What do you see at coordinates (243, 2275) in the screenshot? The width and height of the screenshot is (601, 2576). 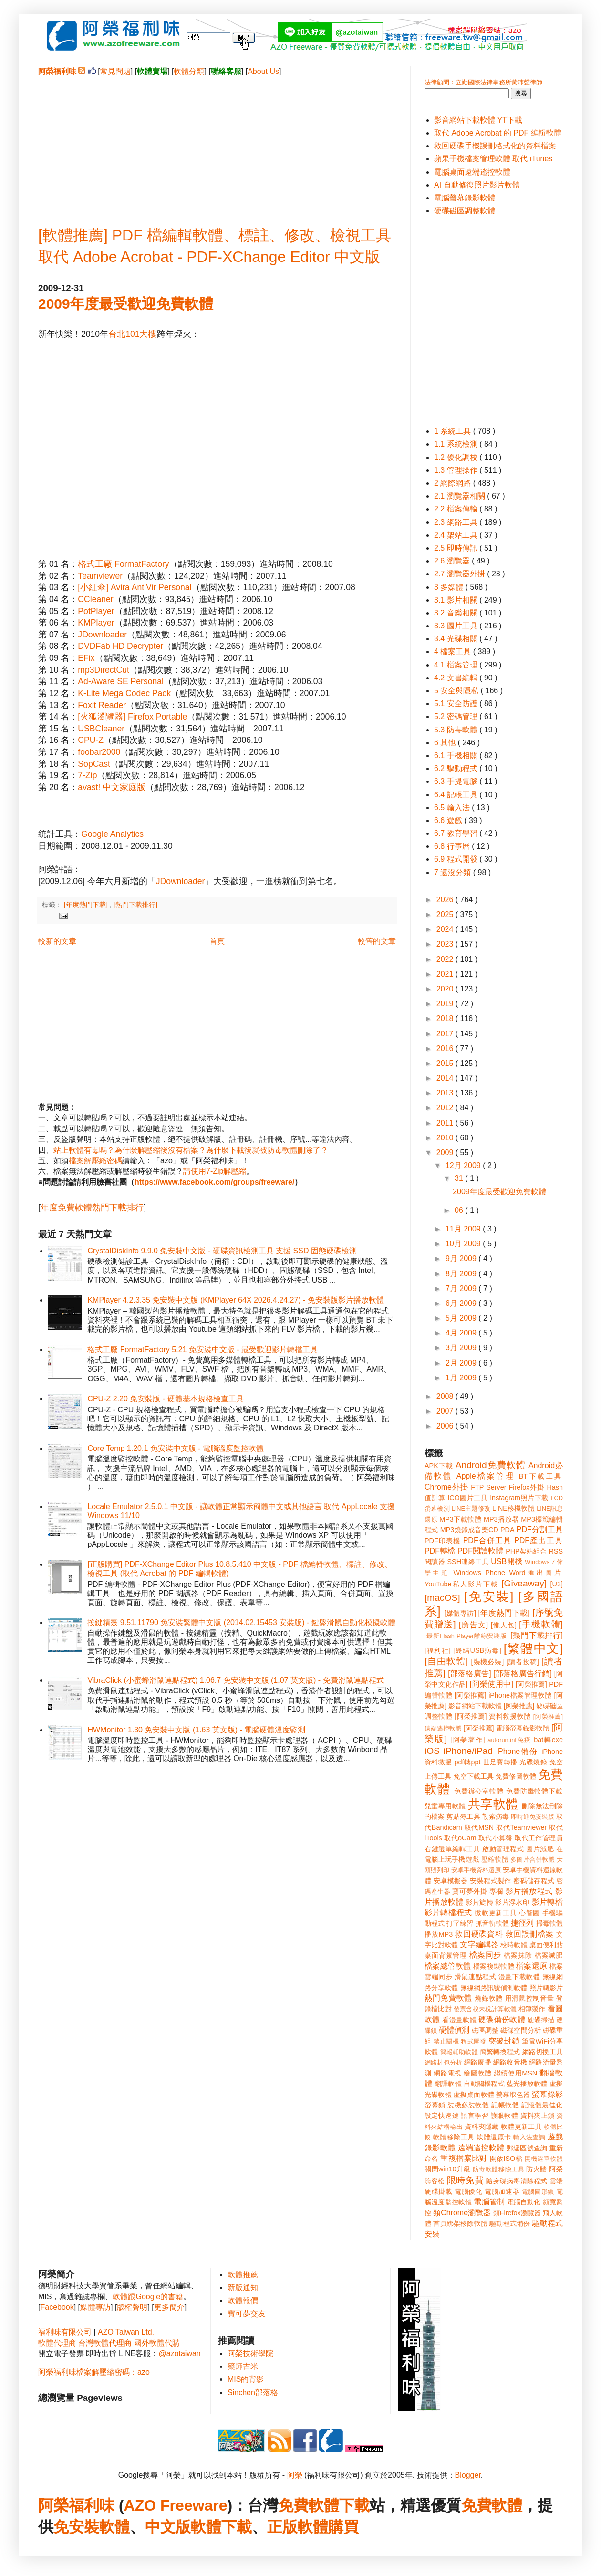 I see `軟體推薦` at bounding box center [243, 2275].